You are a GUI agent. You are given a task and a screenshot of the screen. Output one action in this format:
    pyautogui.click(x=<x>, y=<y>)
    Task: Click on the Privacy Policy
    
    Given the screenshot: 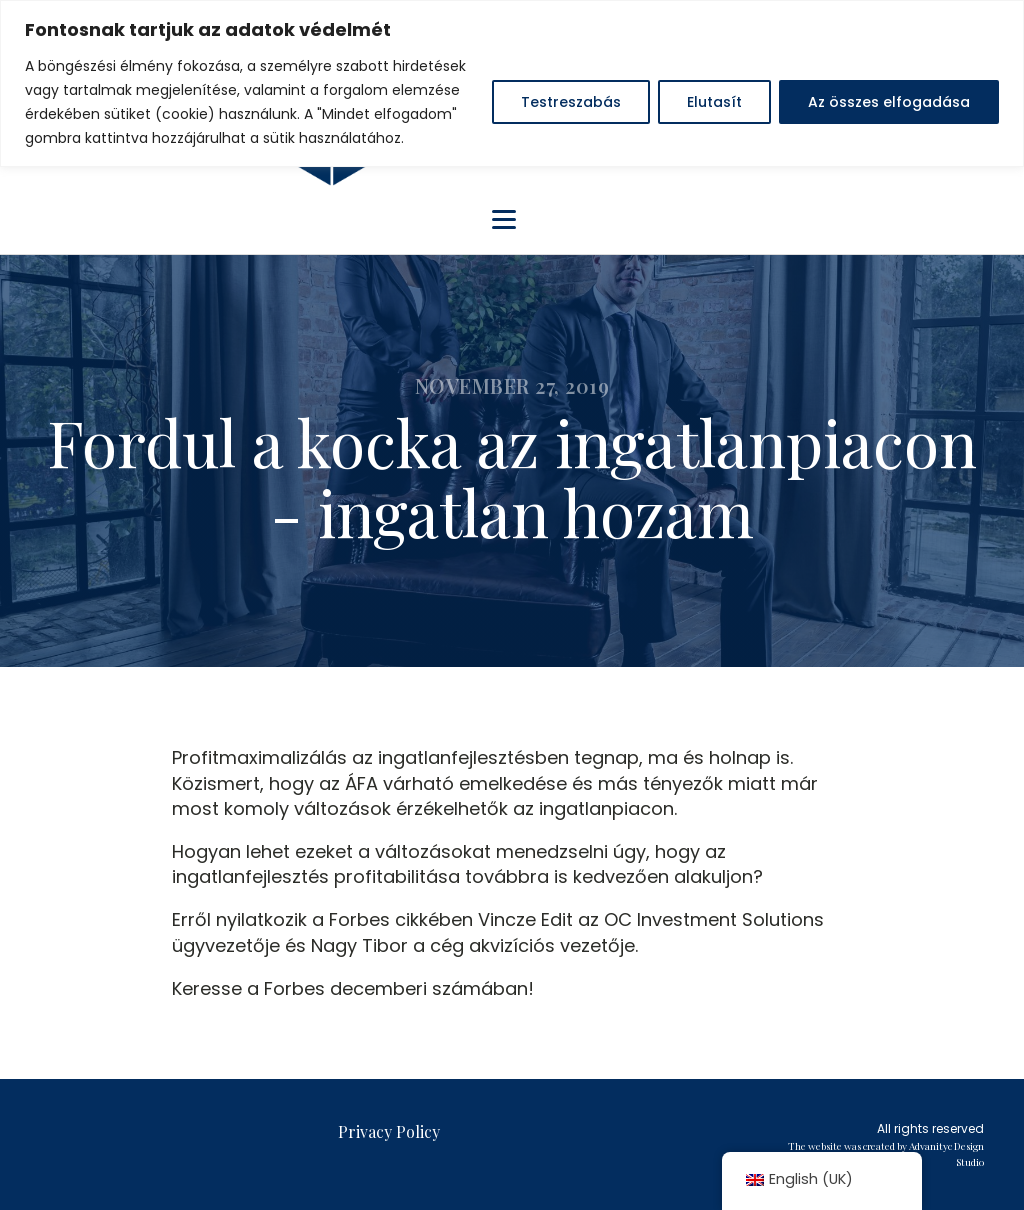 What is the action you would take?
    pyautogui.click(x=389, y=1131)
    